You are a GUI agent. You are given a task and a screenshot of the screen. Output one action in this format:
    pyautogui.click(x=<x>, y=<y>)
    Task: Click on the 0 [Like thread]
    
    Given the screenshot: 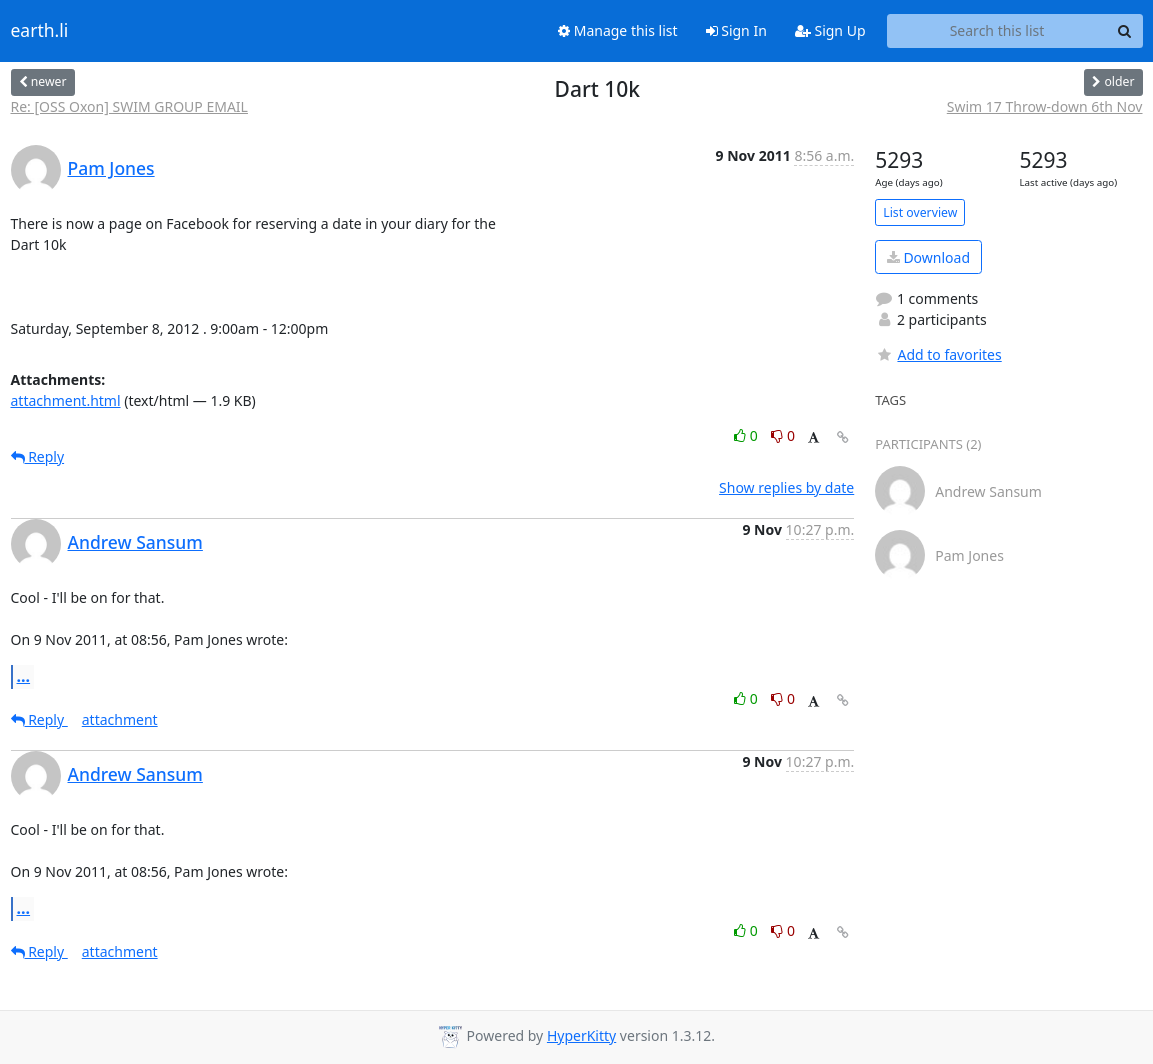 What is the action you would take?
    pyautogui.click(x=747, y=435)
    